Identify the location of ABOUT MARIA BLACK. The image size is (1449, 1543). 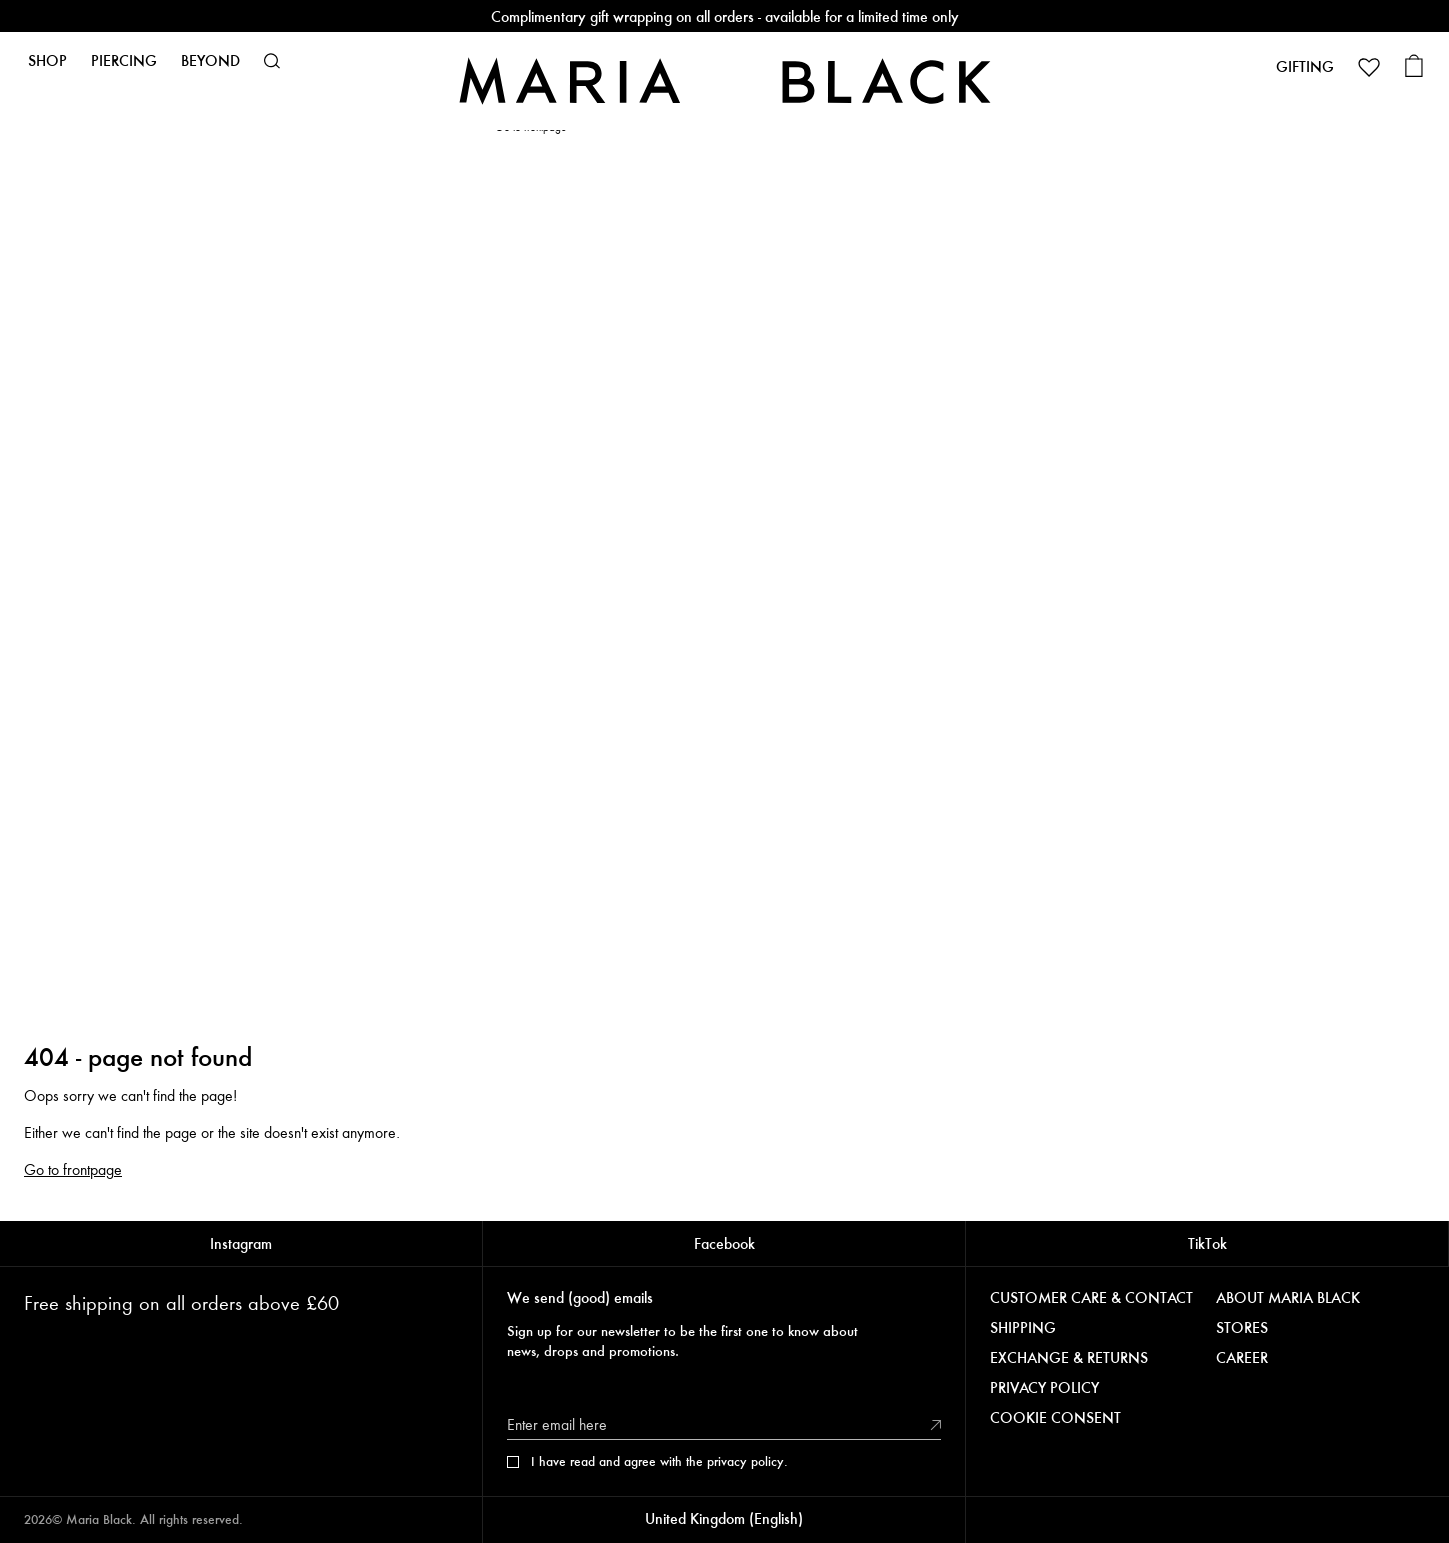
(1288, 1298).